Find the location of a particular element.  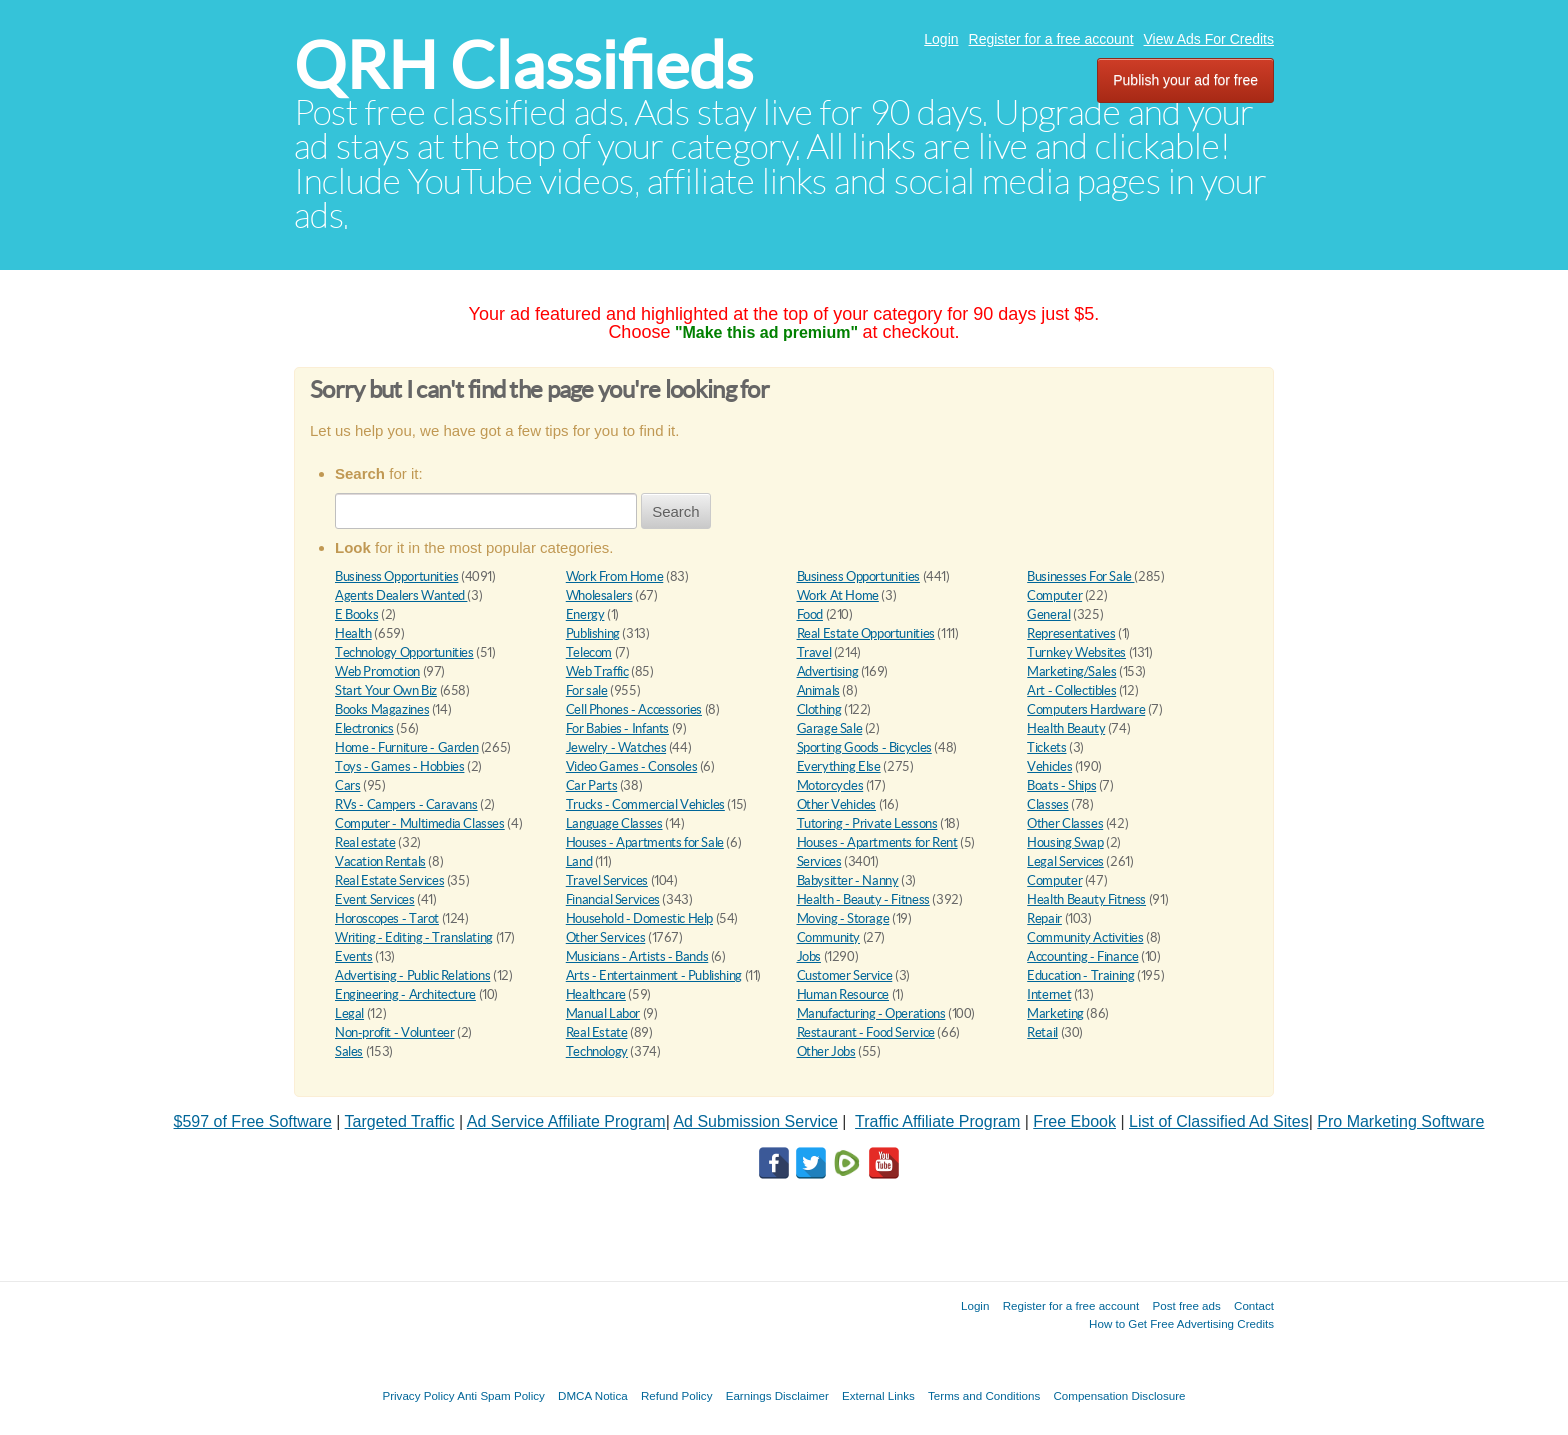

E Books is located at coordinates (356, 614).